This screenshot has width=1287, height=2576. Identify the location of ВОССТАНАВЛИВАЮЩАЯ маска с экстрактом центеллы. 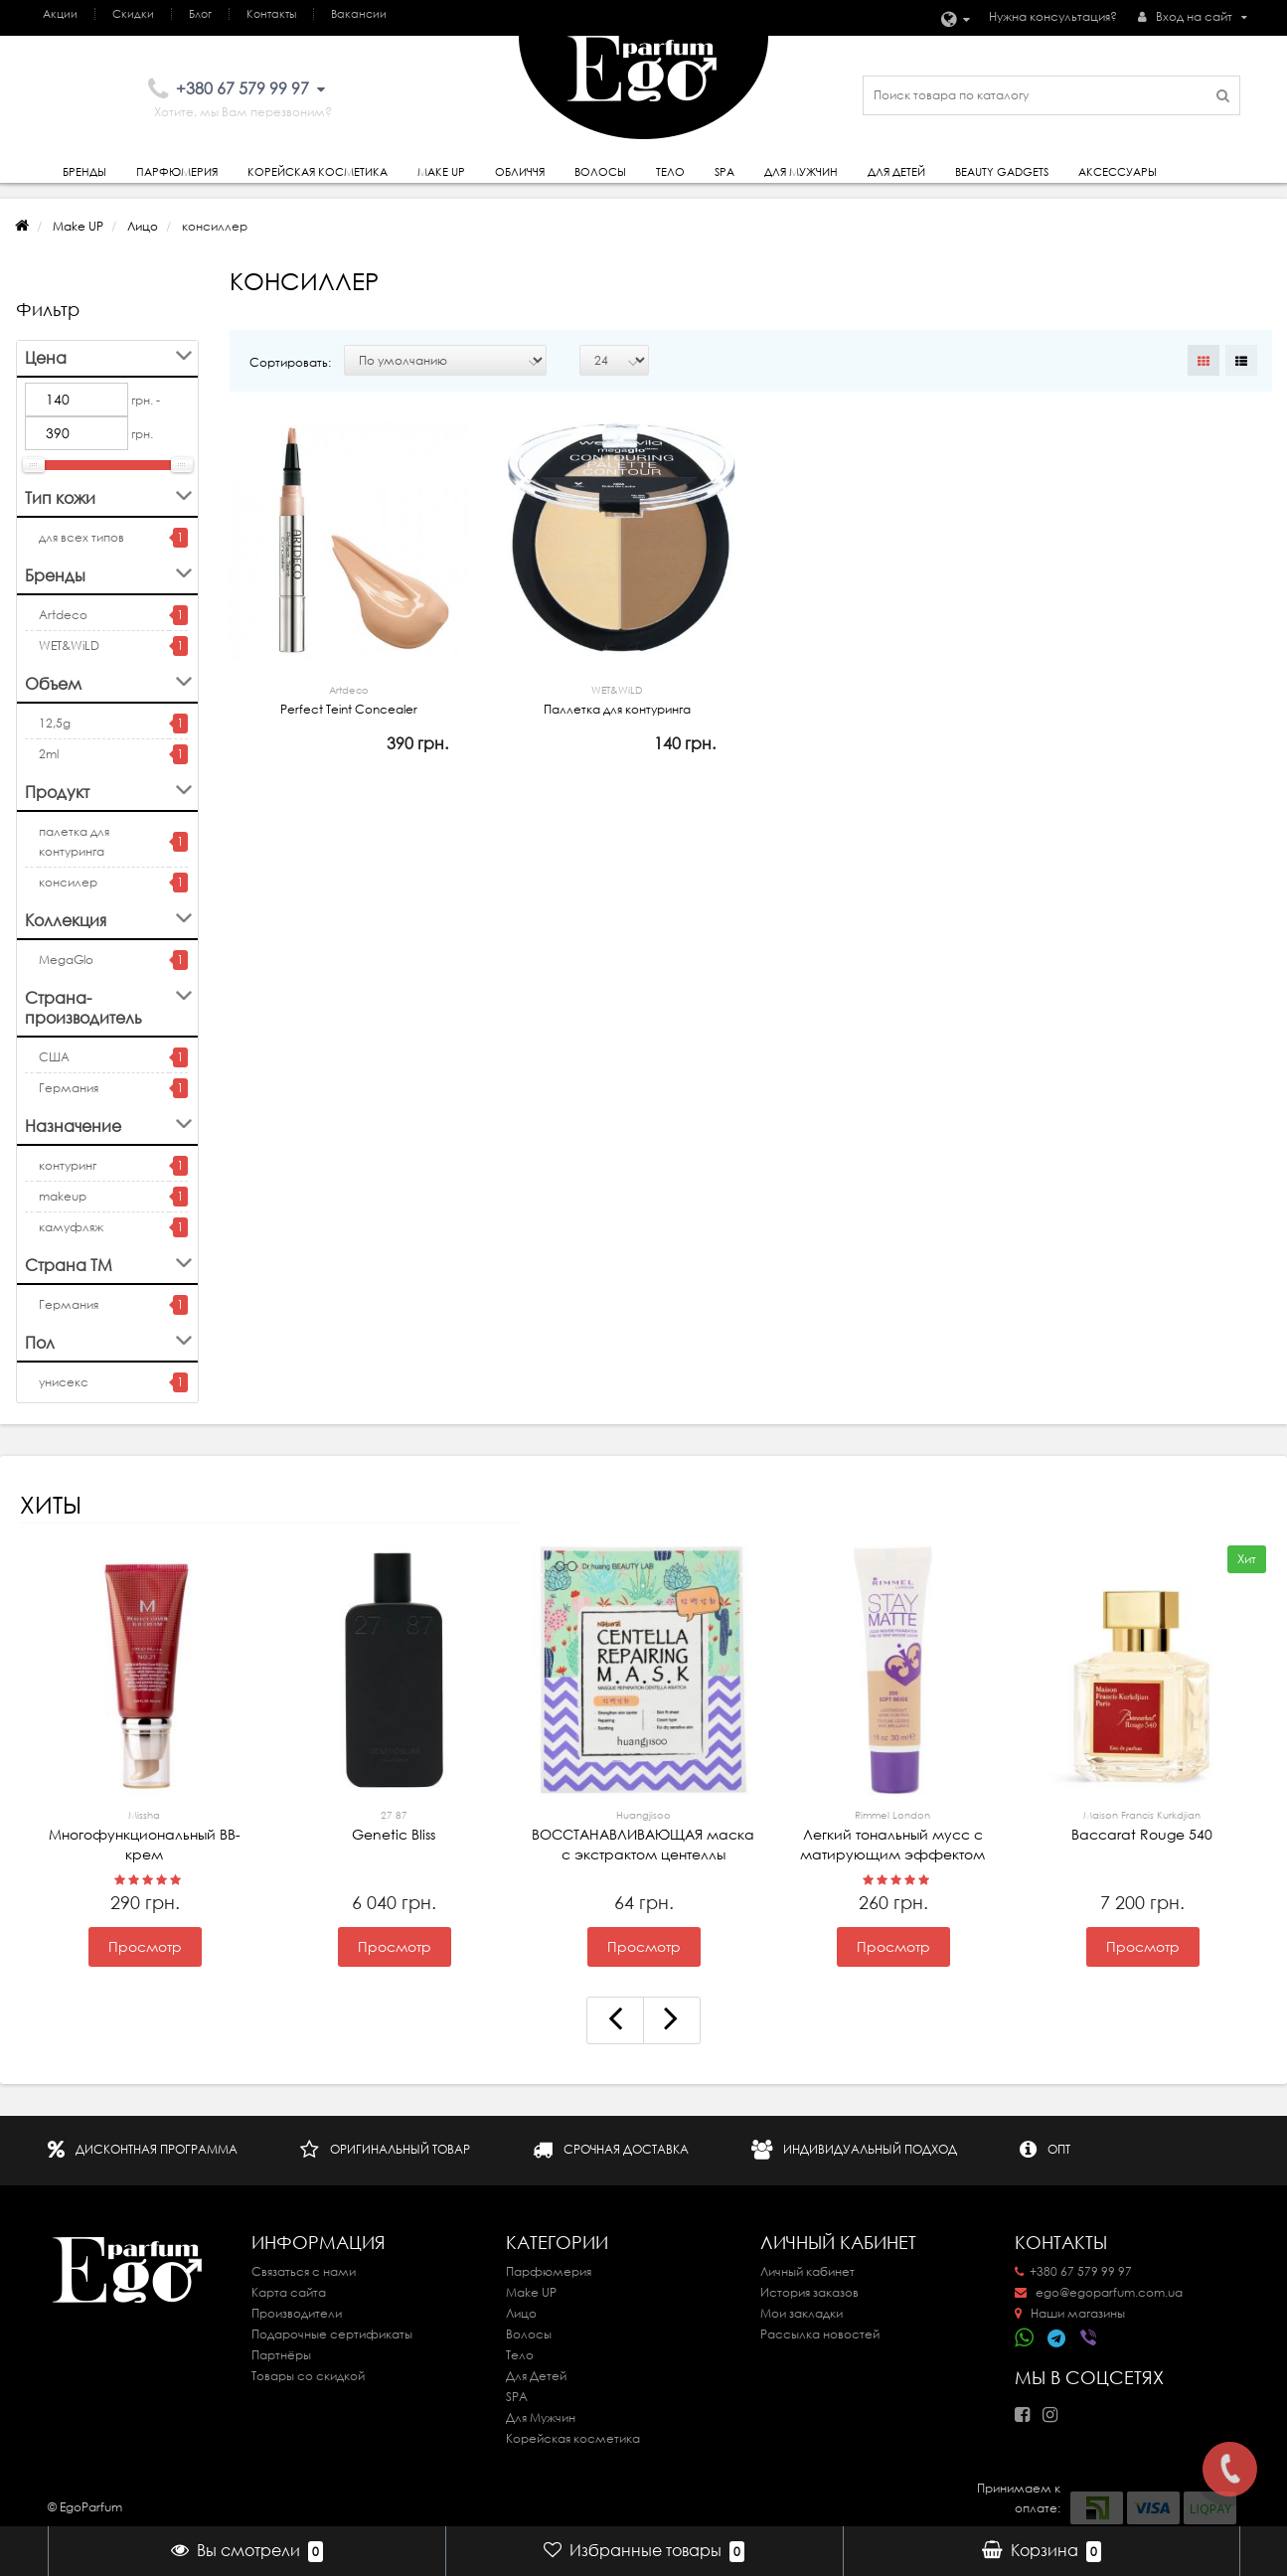
(644, 1834).